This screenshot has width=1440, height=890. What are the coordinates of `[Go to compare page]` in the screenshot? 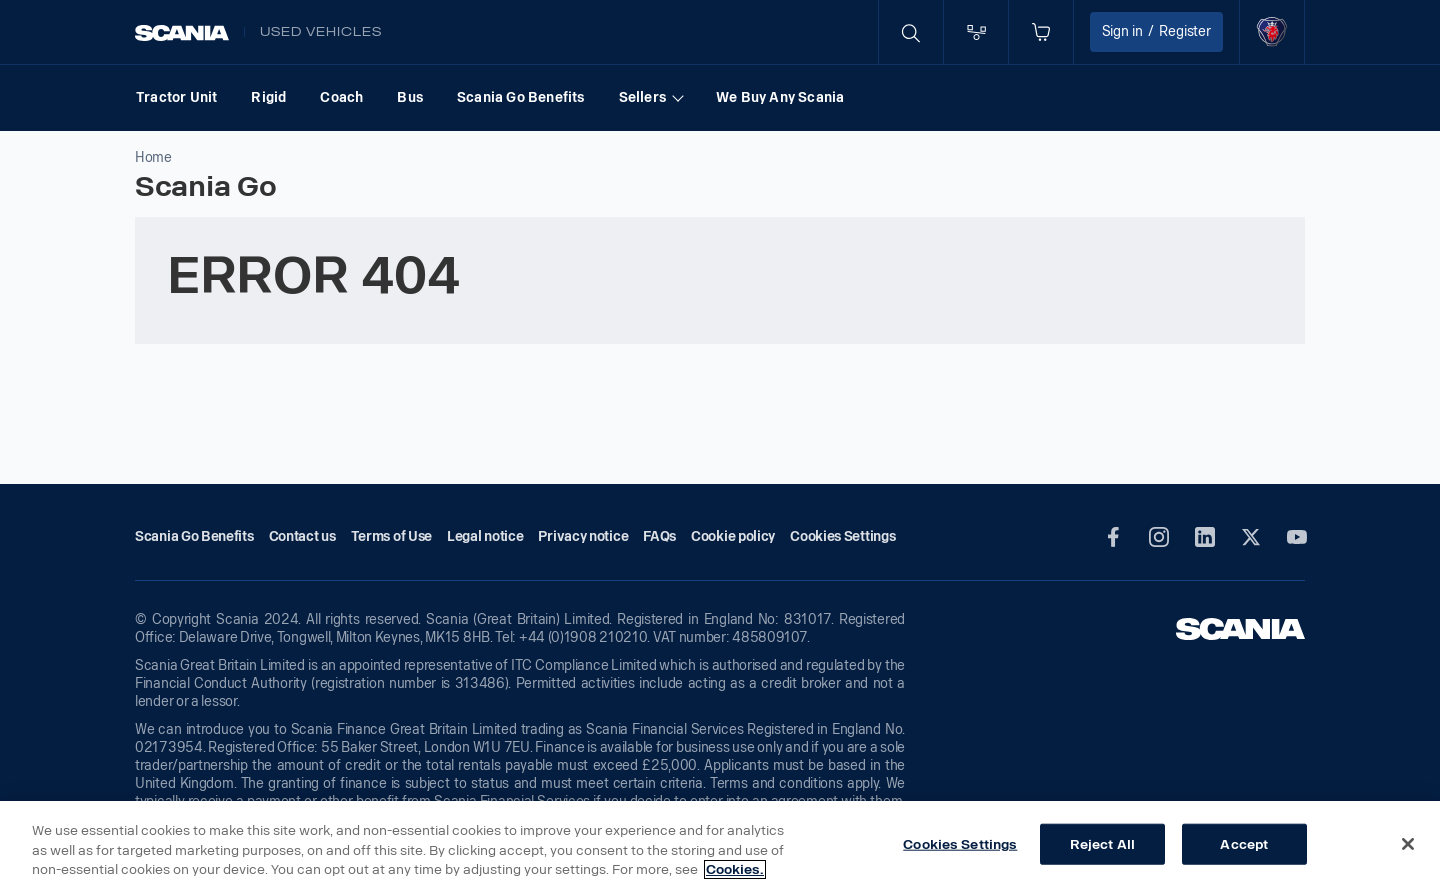 It's located at (976, 32).